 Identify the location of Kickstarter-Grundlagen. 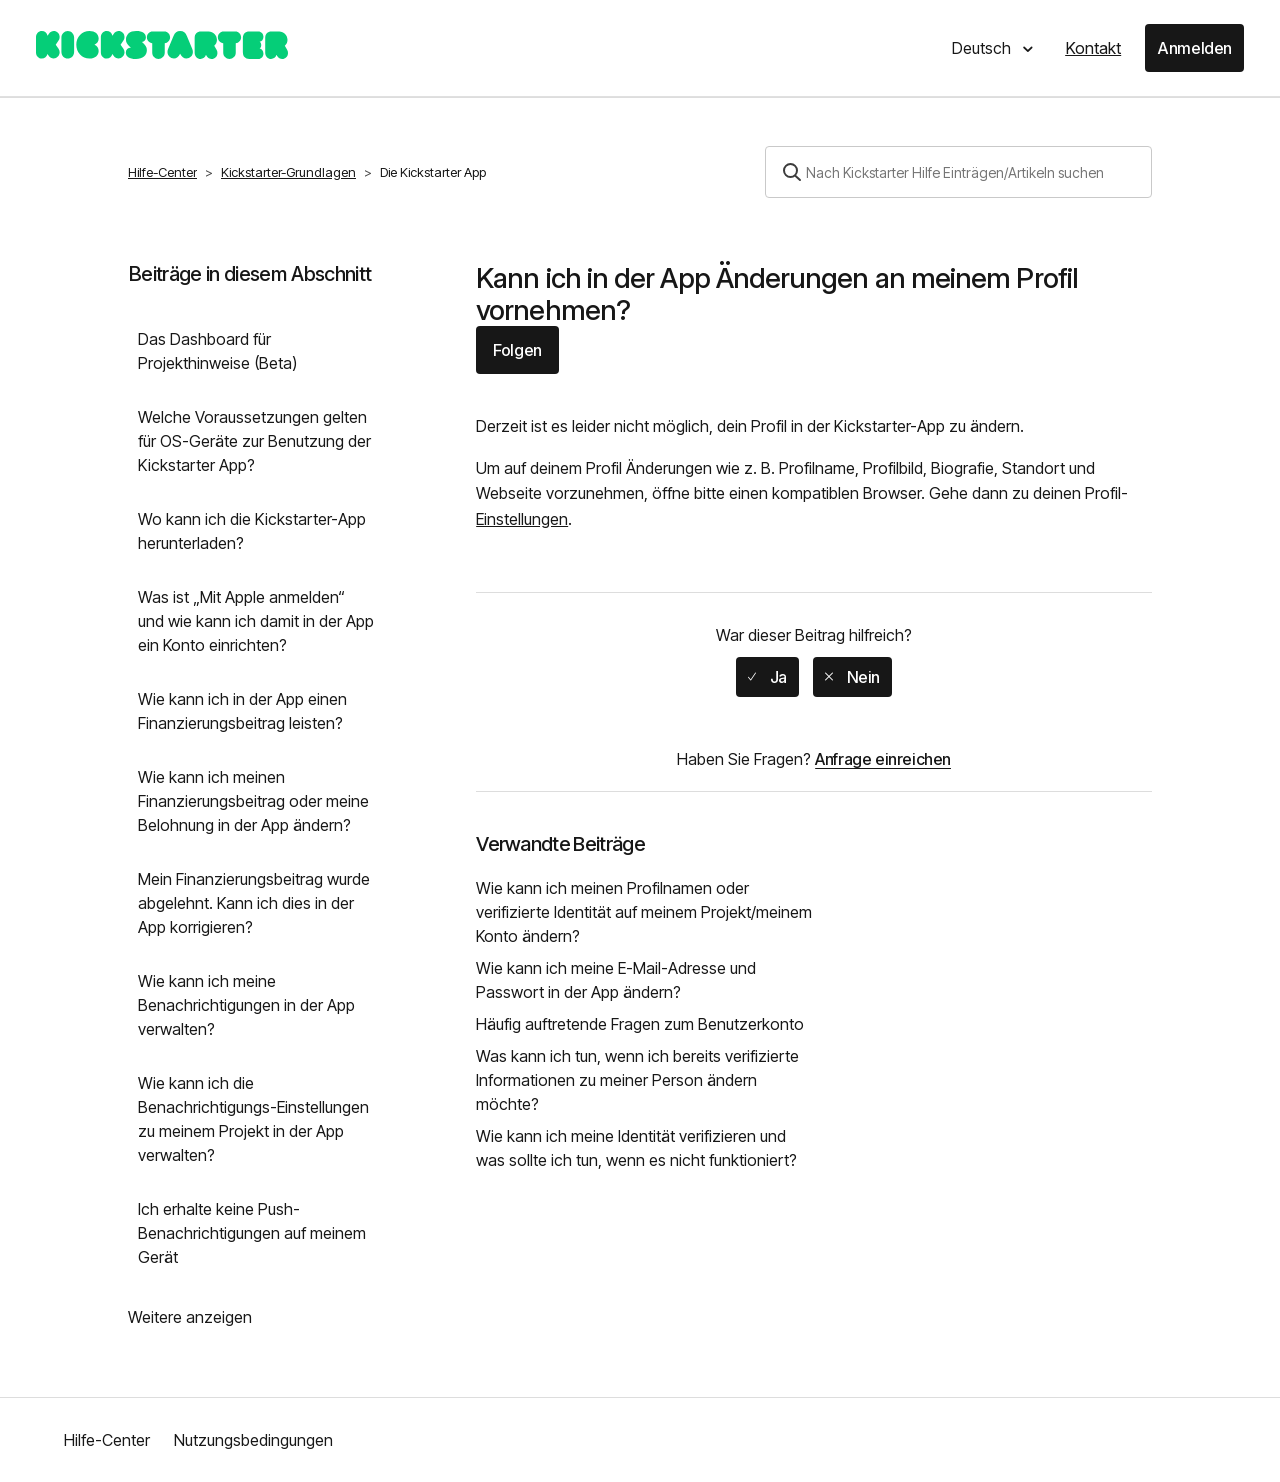
(288, 172).